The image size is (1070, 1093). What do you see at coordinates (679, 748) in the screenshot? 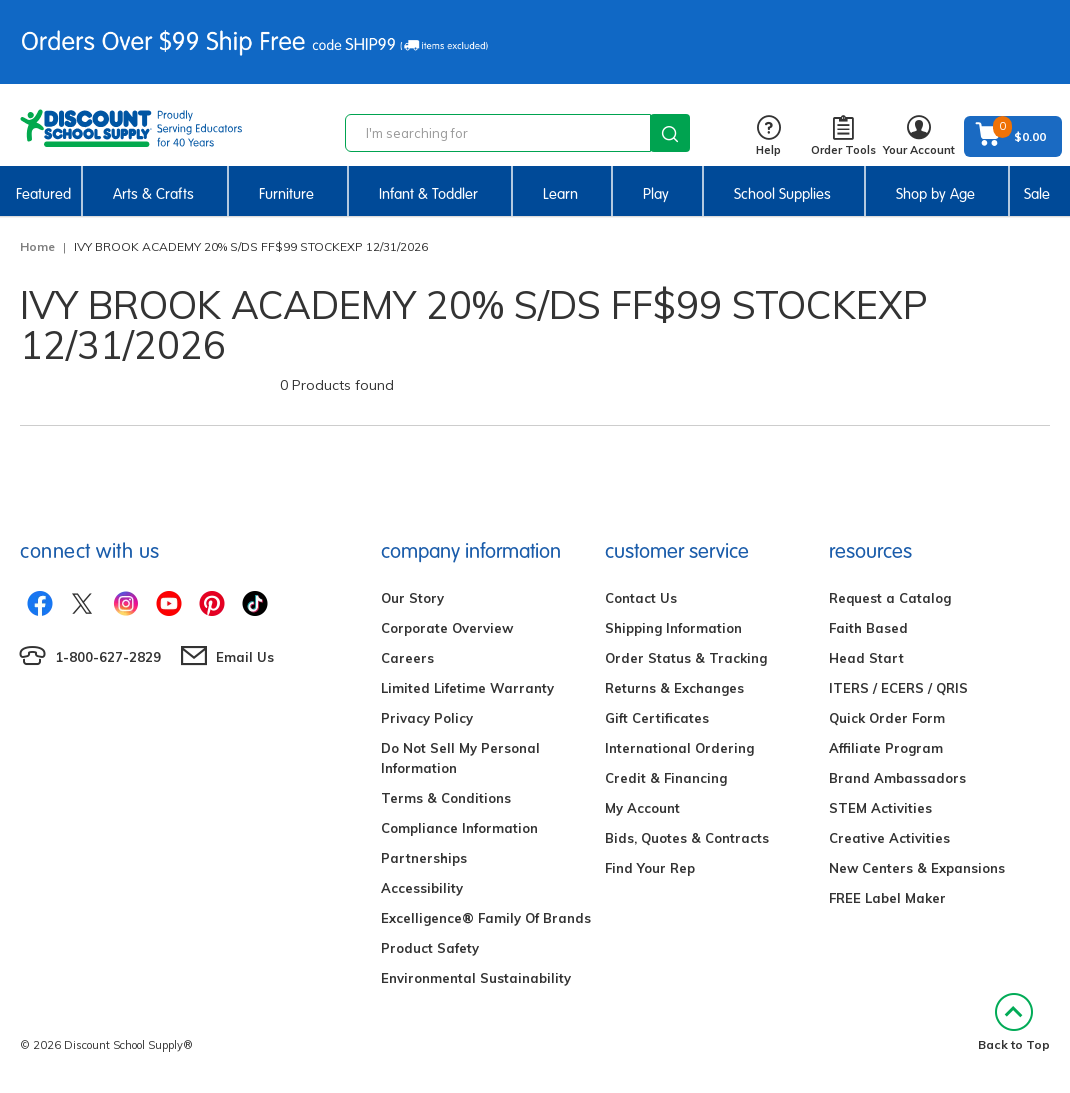
I see `International Ordering` at bounding box center [679, 748].